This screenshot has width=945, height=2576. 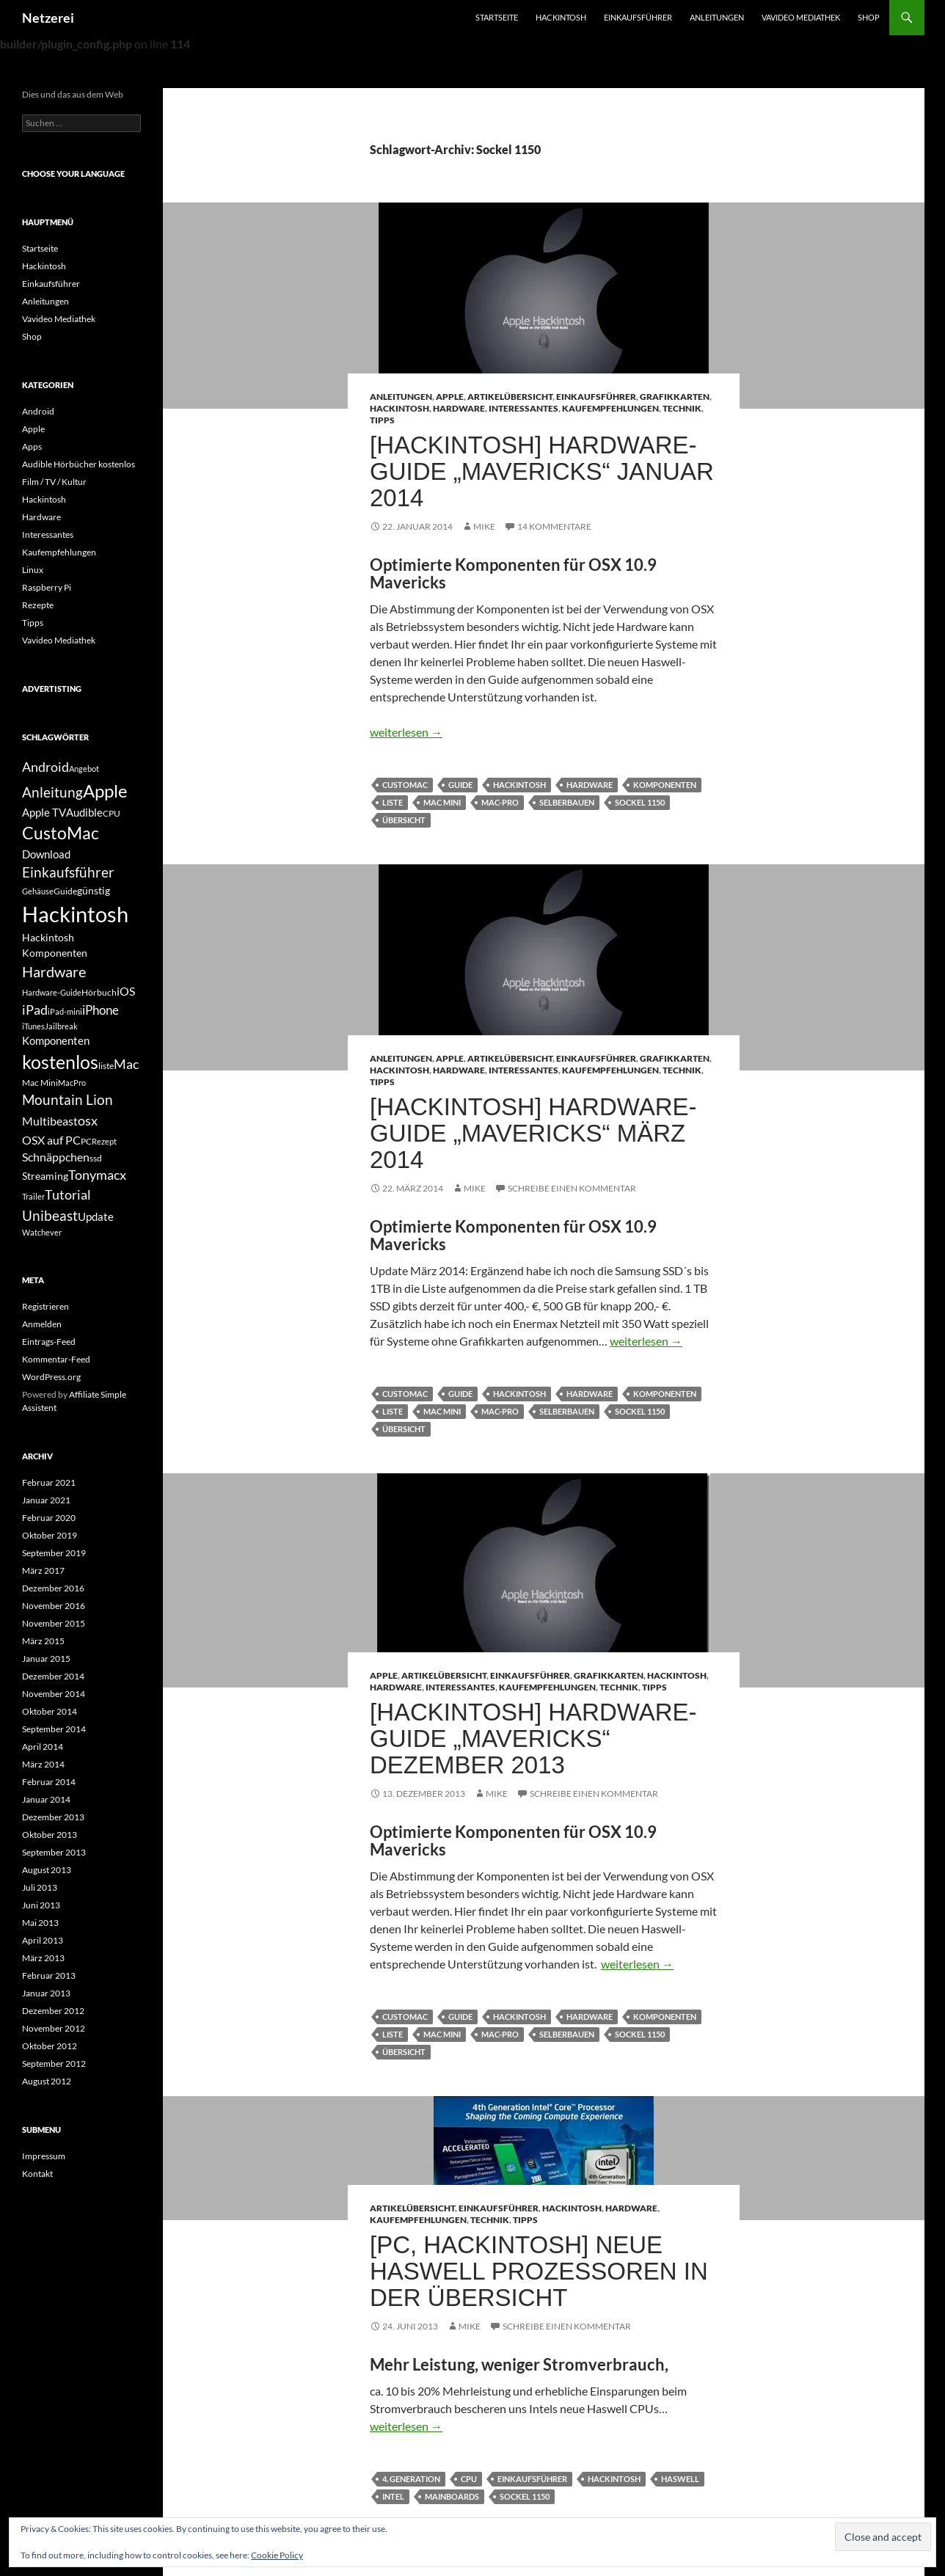 I want to click on weiterlesen, so click(x=406, y=732).